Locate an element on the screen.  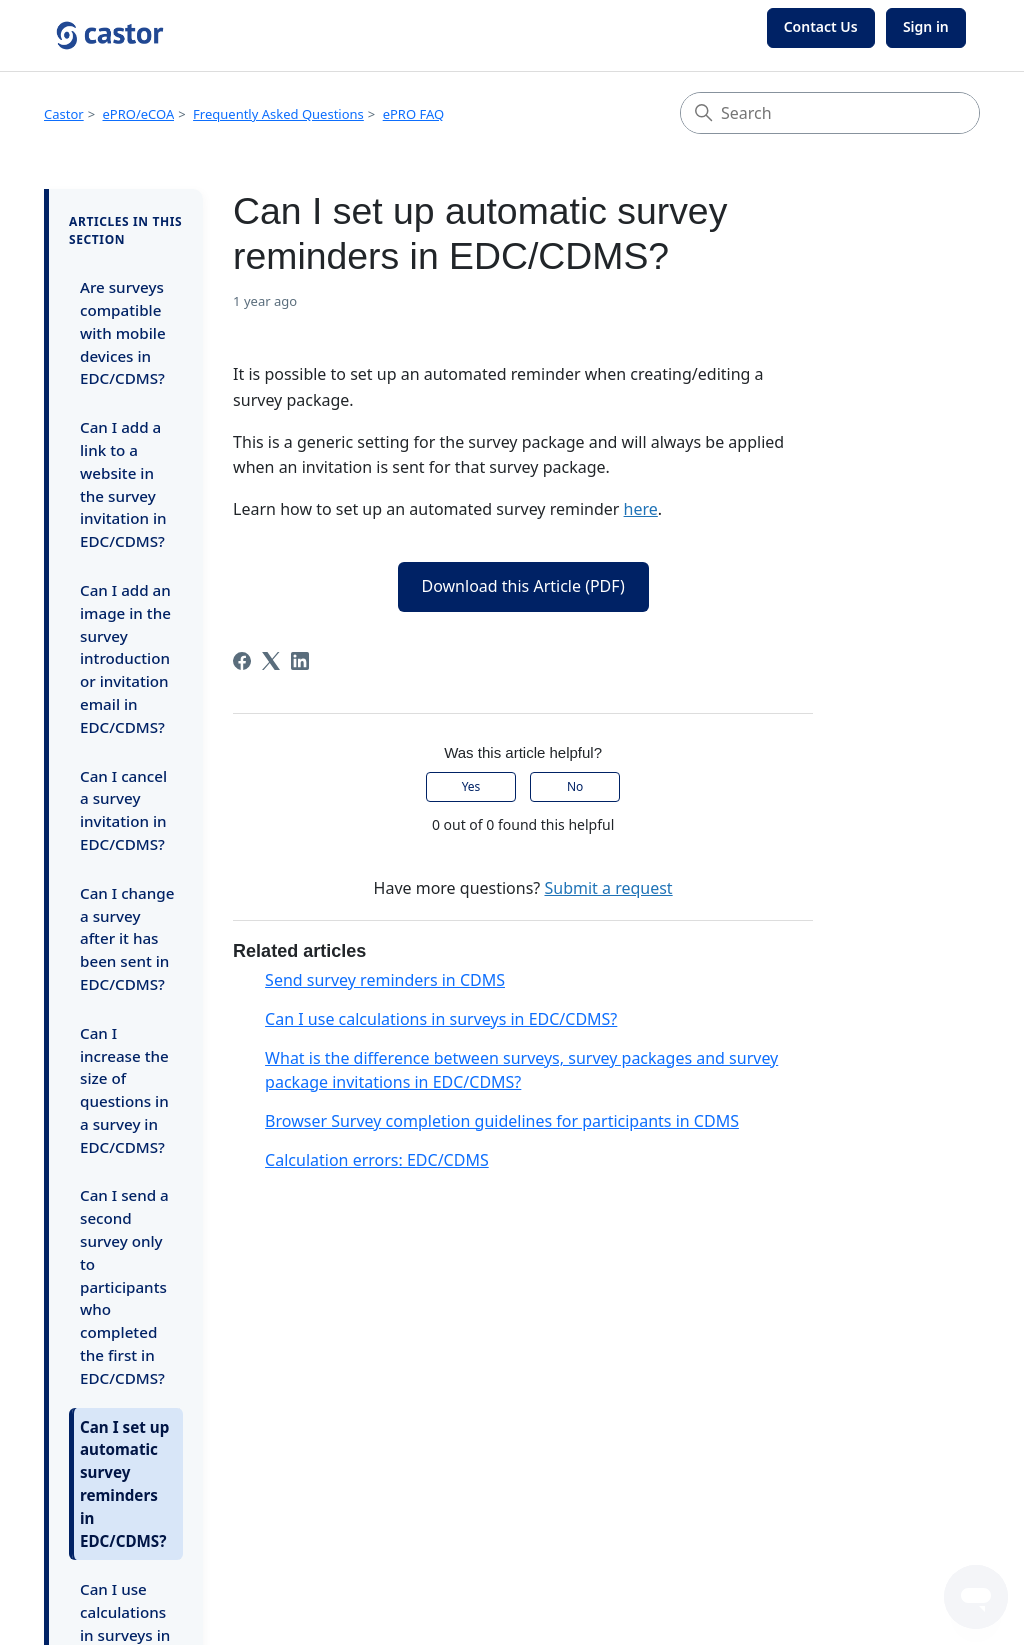
Can I send a second survey only to participants who completed the first in EDC/CDMS? is located at coordinates (124, 1286).